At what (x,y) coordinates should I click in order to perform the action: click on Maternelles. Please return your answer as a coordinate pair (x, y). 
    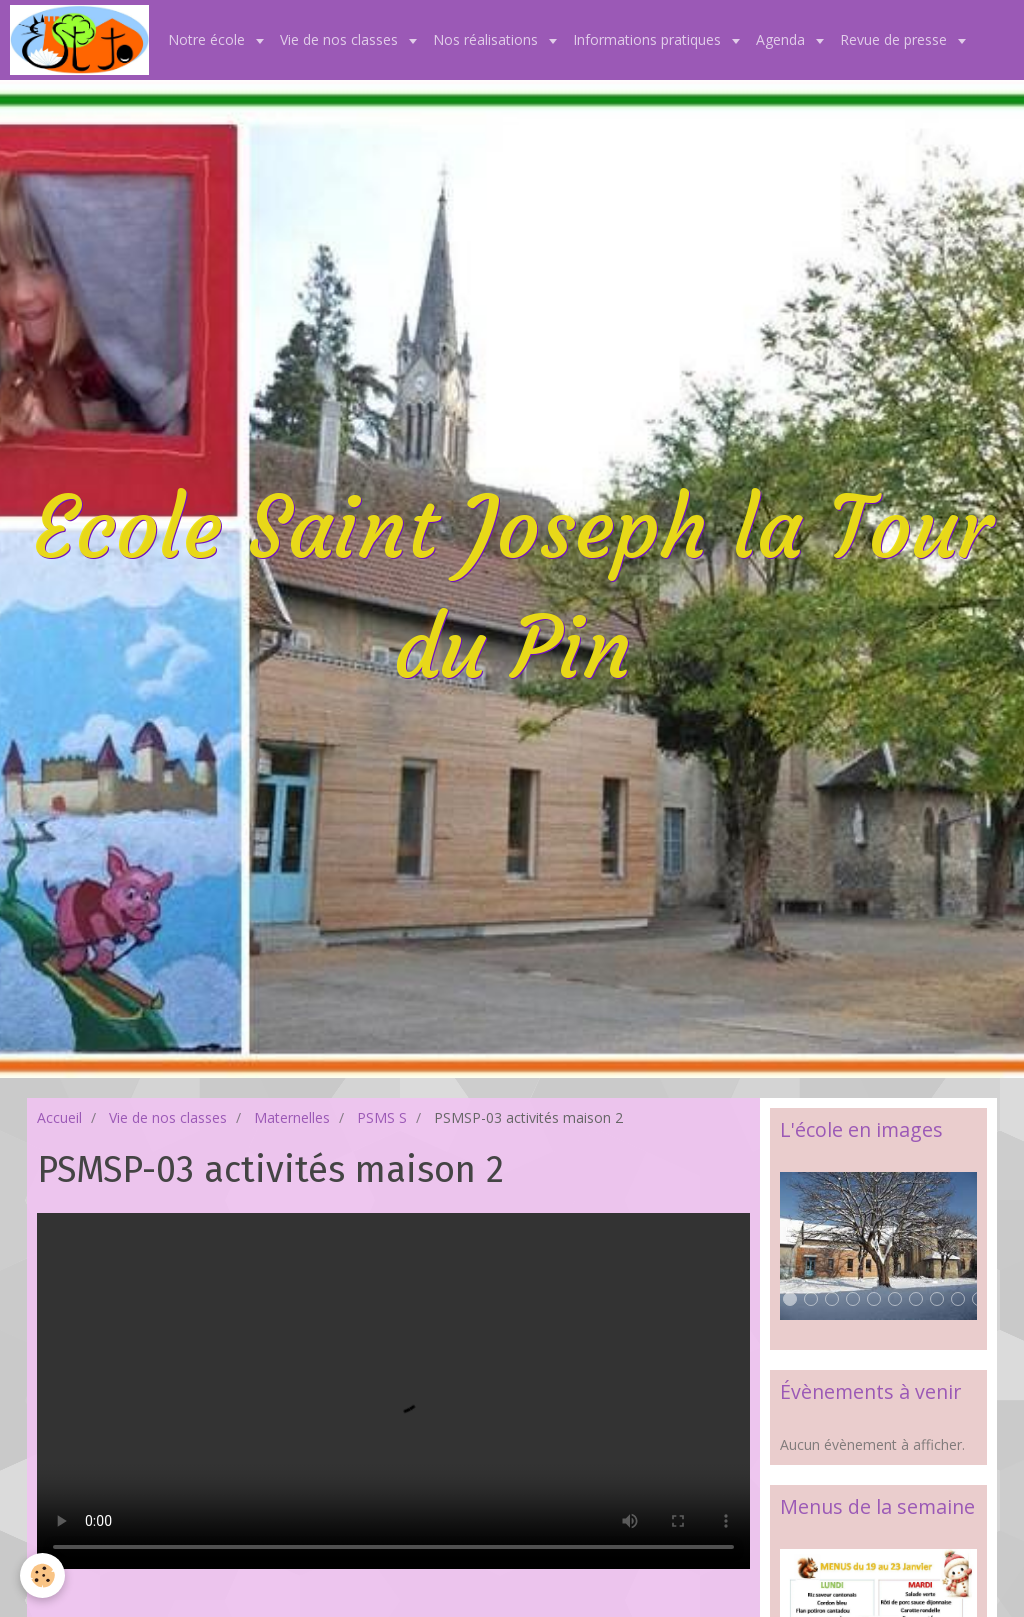
    Looking at the image, I should click on (292, 1117).